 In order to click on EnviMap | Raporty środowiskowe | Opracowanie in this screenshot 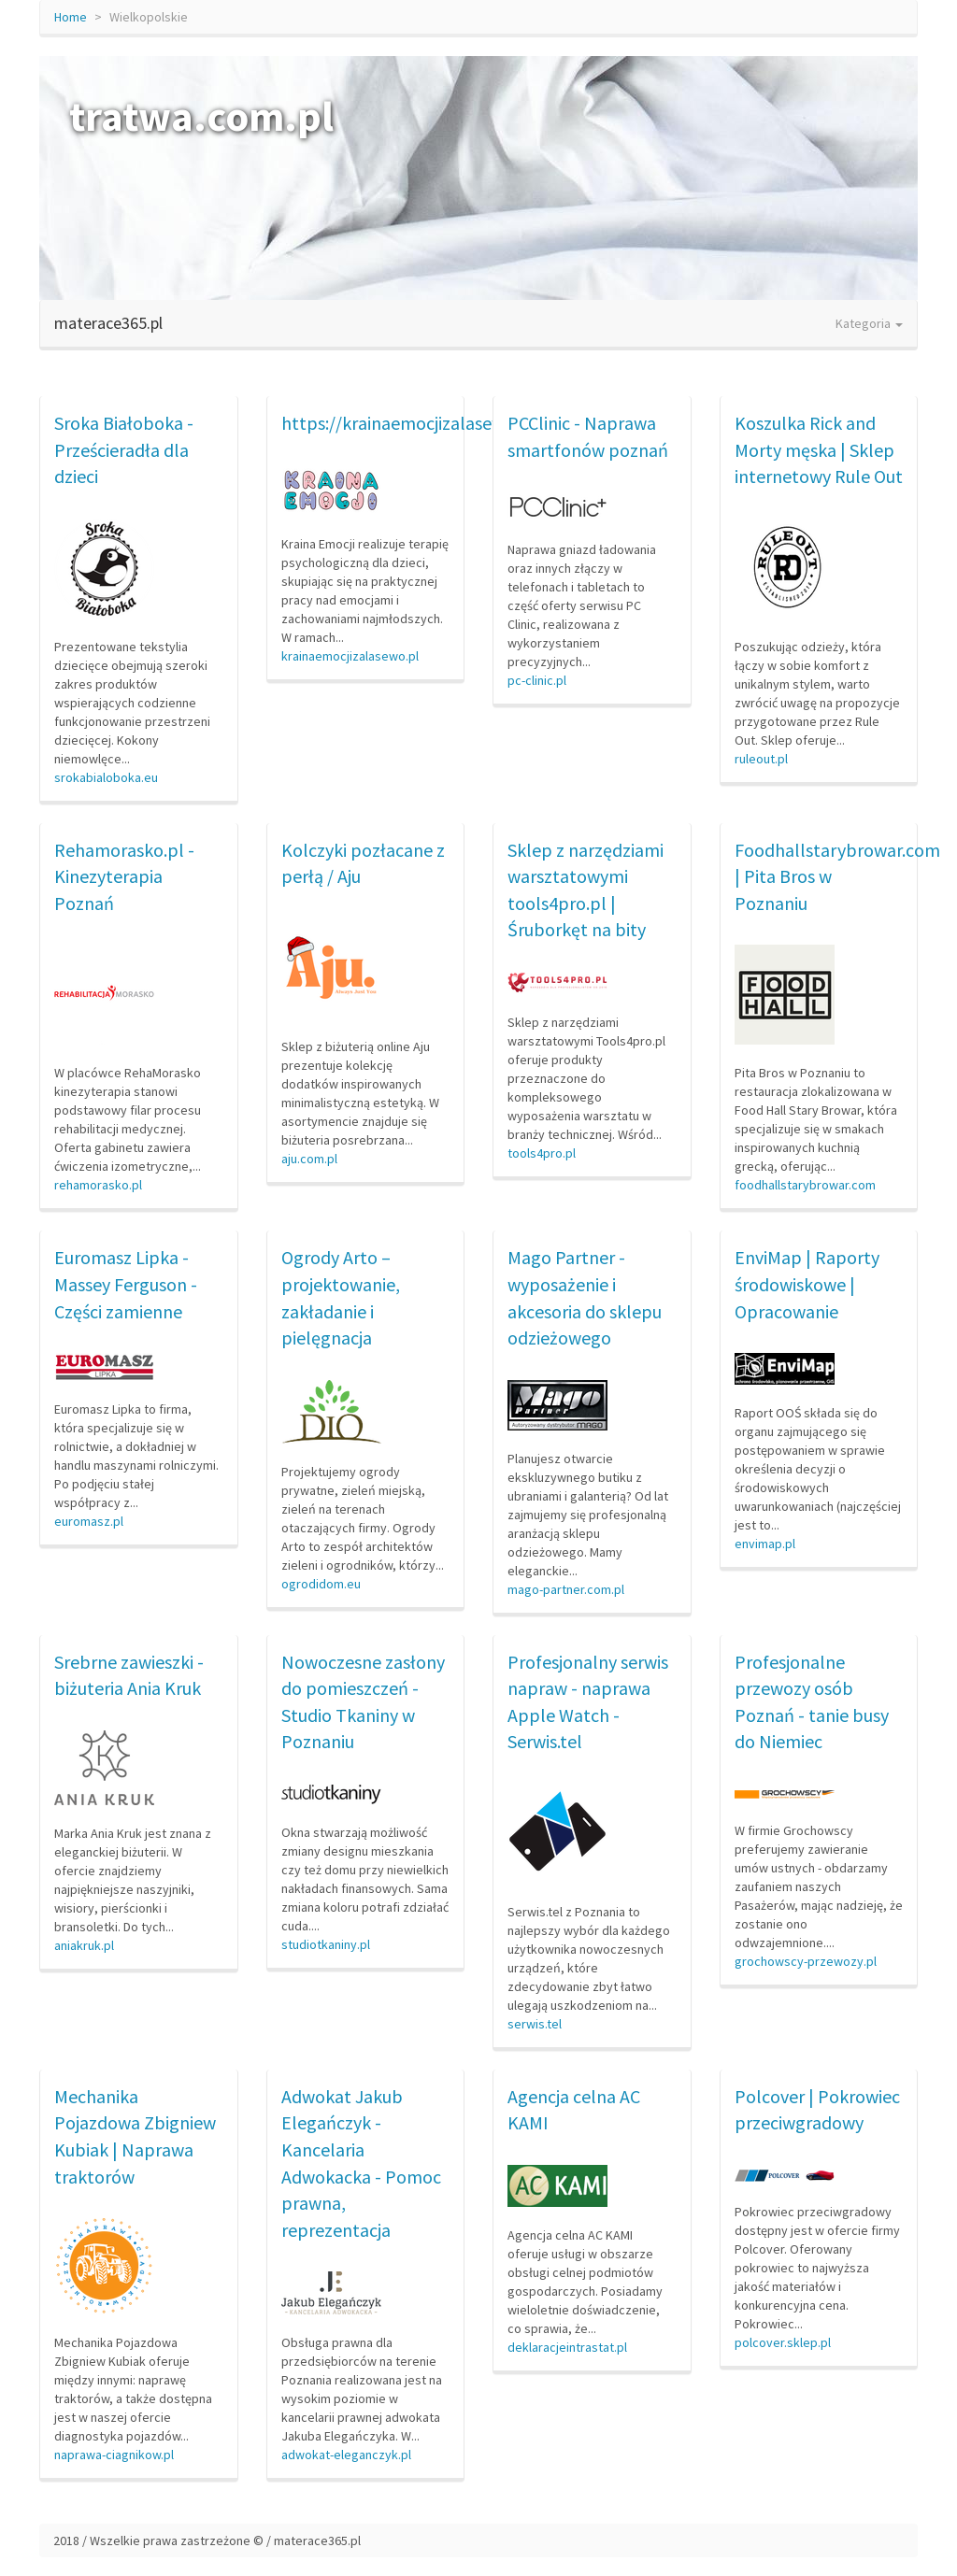, I will do `click(807, 1283)`.